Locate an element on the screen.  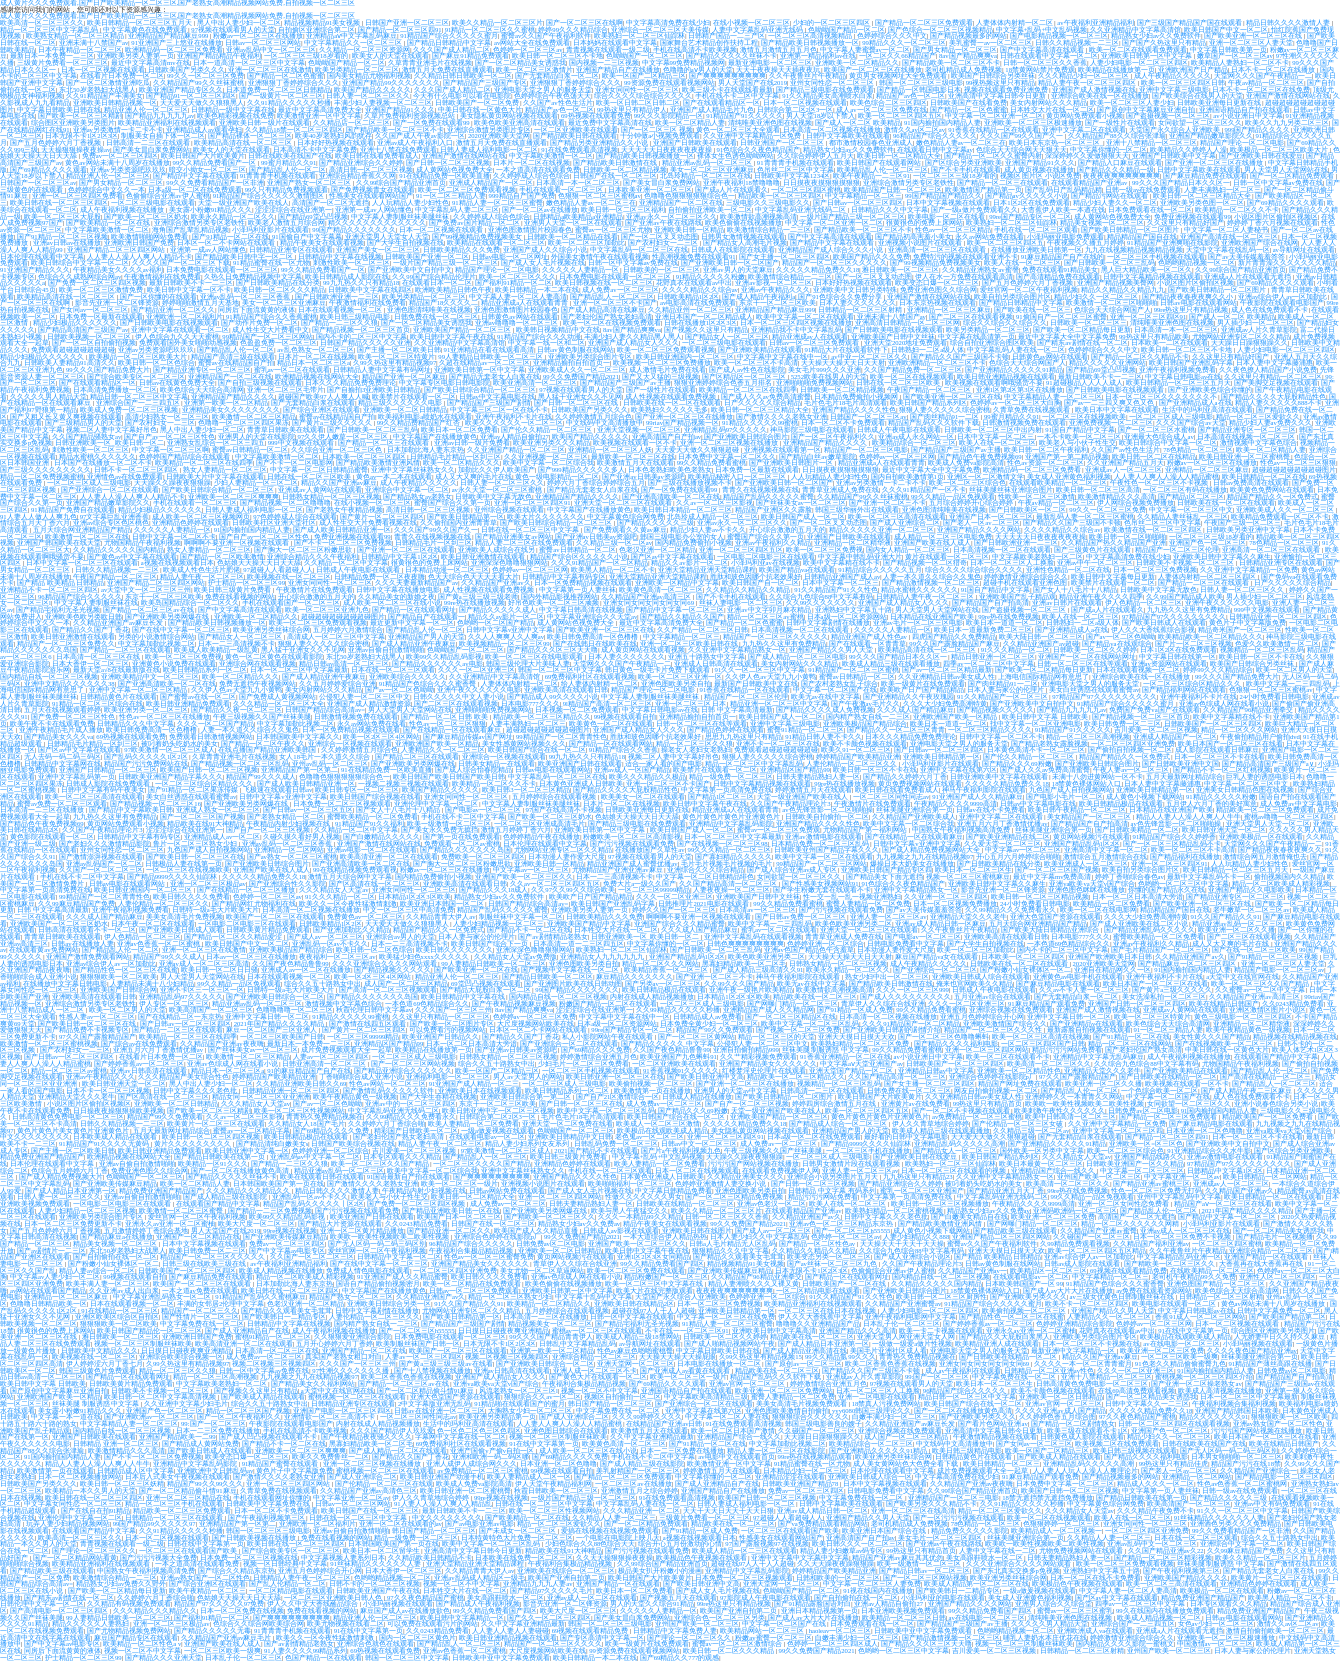
日本国产在线播放一区二区不卡 is located at coordinates (103, 462).